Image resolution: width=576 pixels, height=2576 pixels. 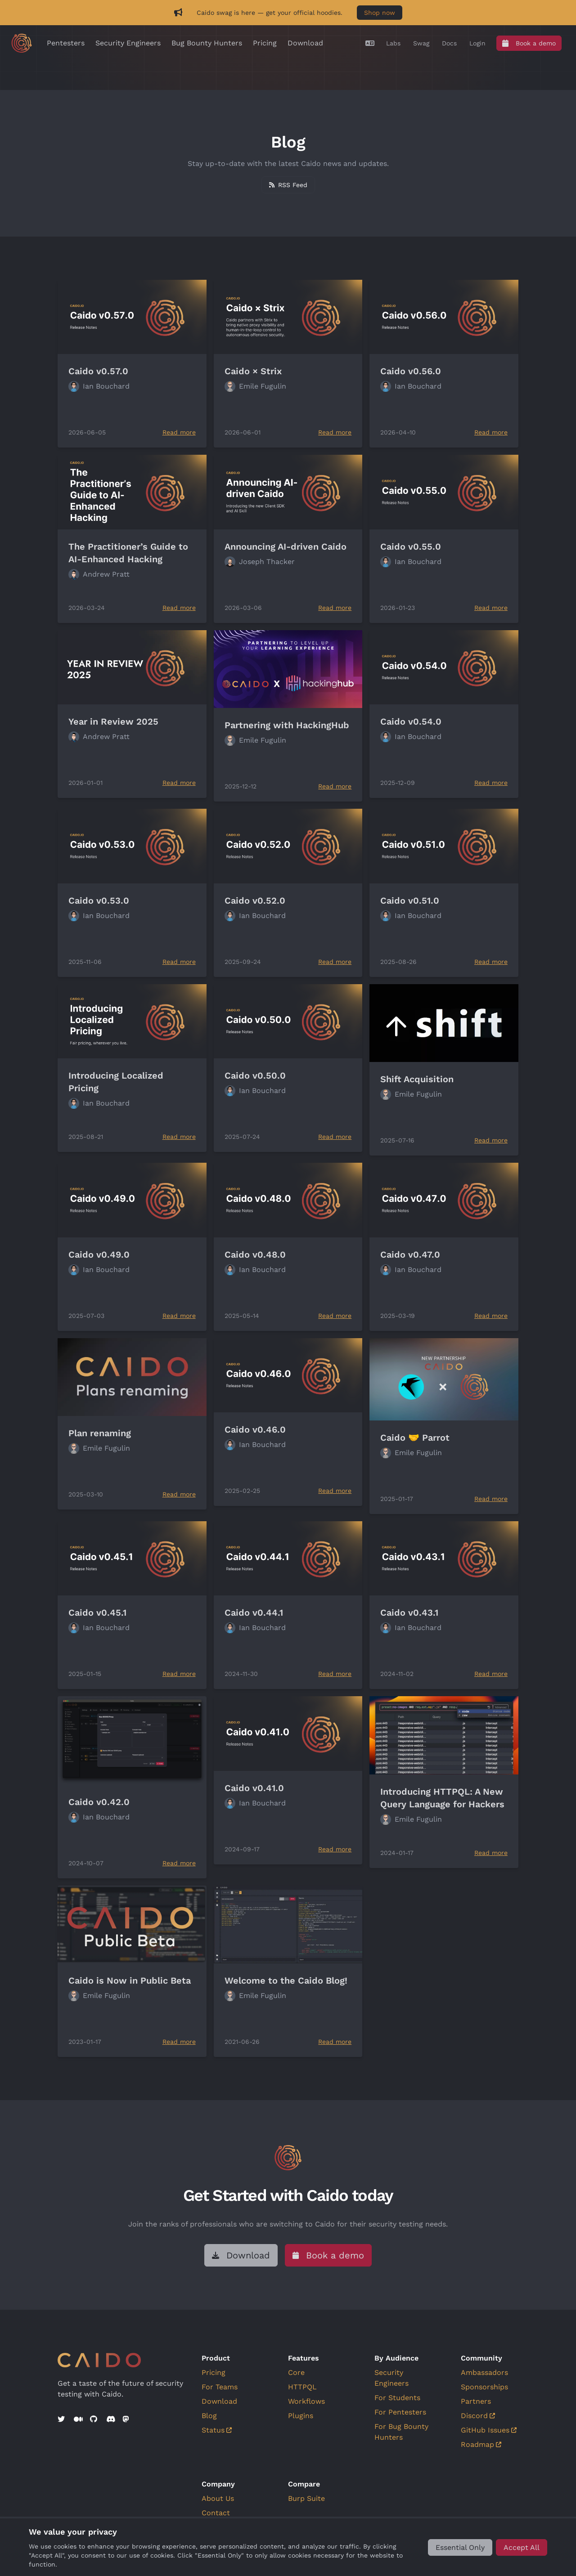 I want to click on [Book a demo], so click(x=529, y=43).